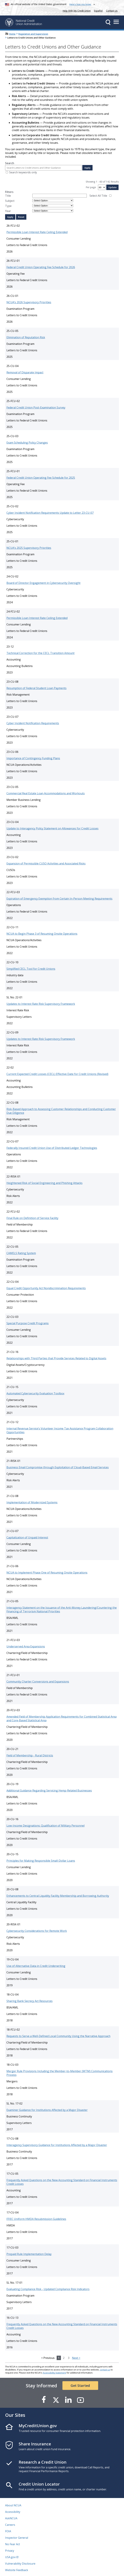  I want to click on Website Feedback, so click(16, 2570).